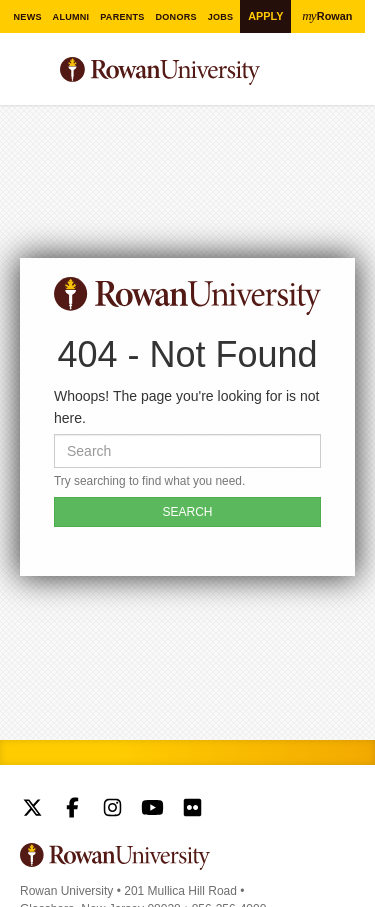  What do you see at coordinates (152, 810) in the screenshot?
I see `Rowan on YouTube` at bounding box center [152, 810].